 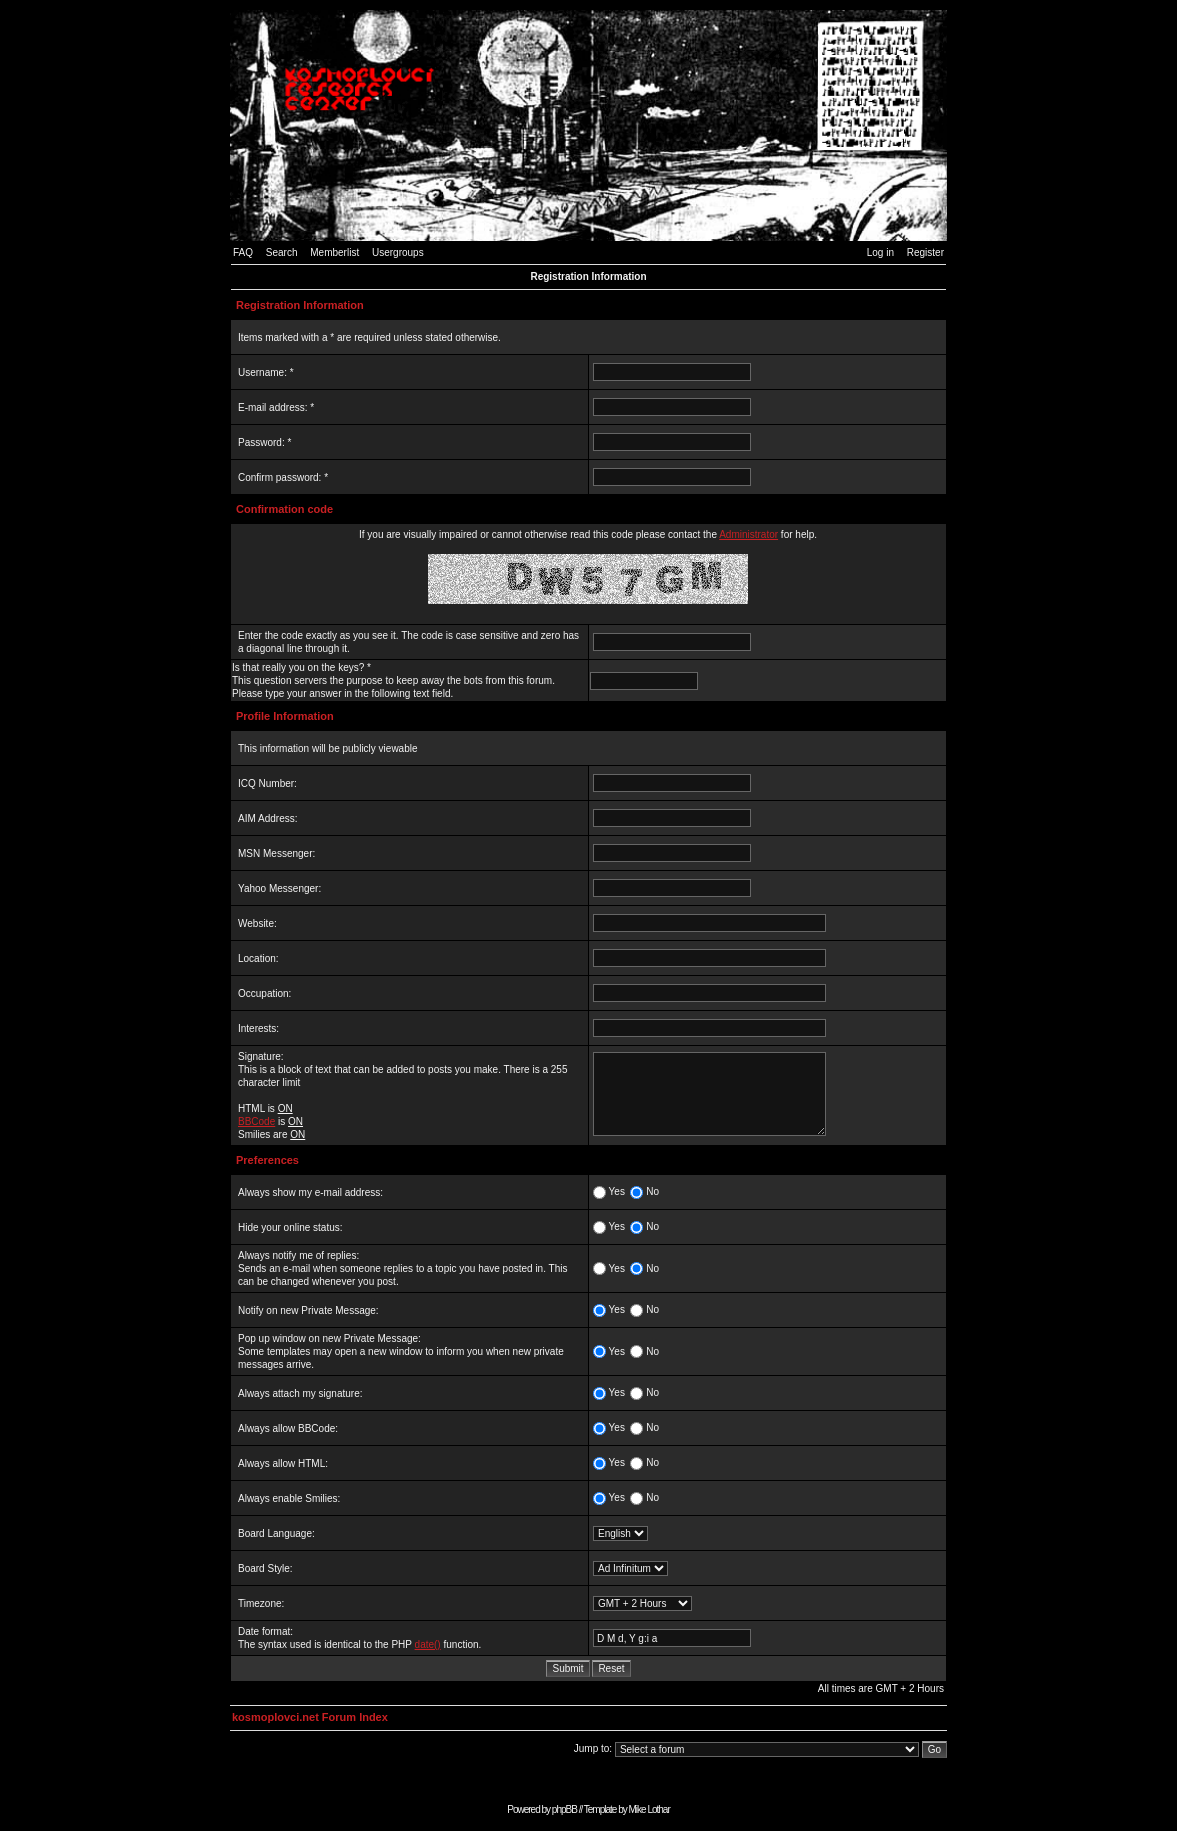 What do you see at coordinates (310, 1717) in the screenshot?
I see `kosmoplovci.net Forum Index` at bounding box center [310, 1717].